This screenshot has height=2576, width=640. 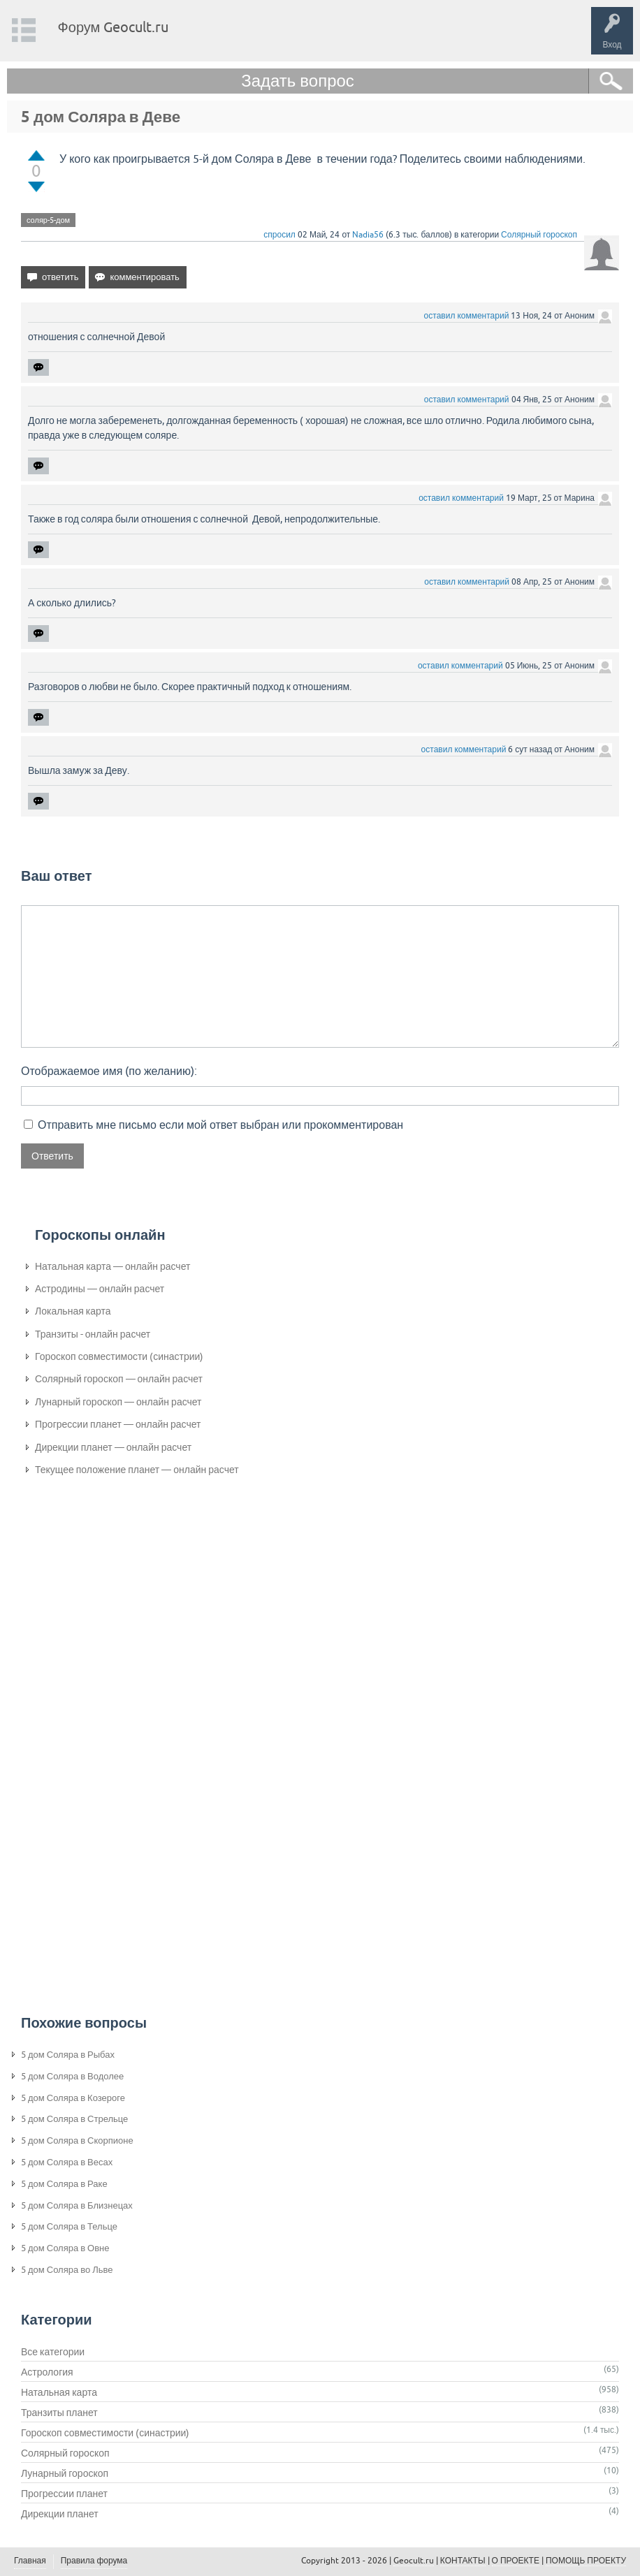 I want to click on соляр-5-дом, so click(x=48, y=220).